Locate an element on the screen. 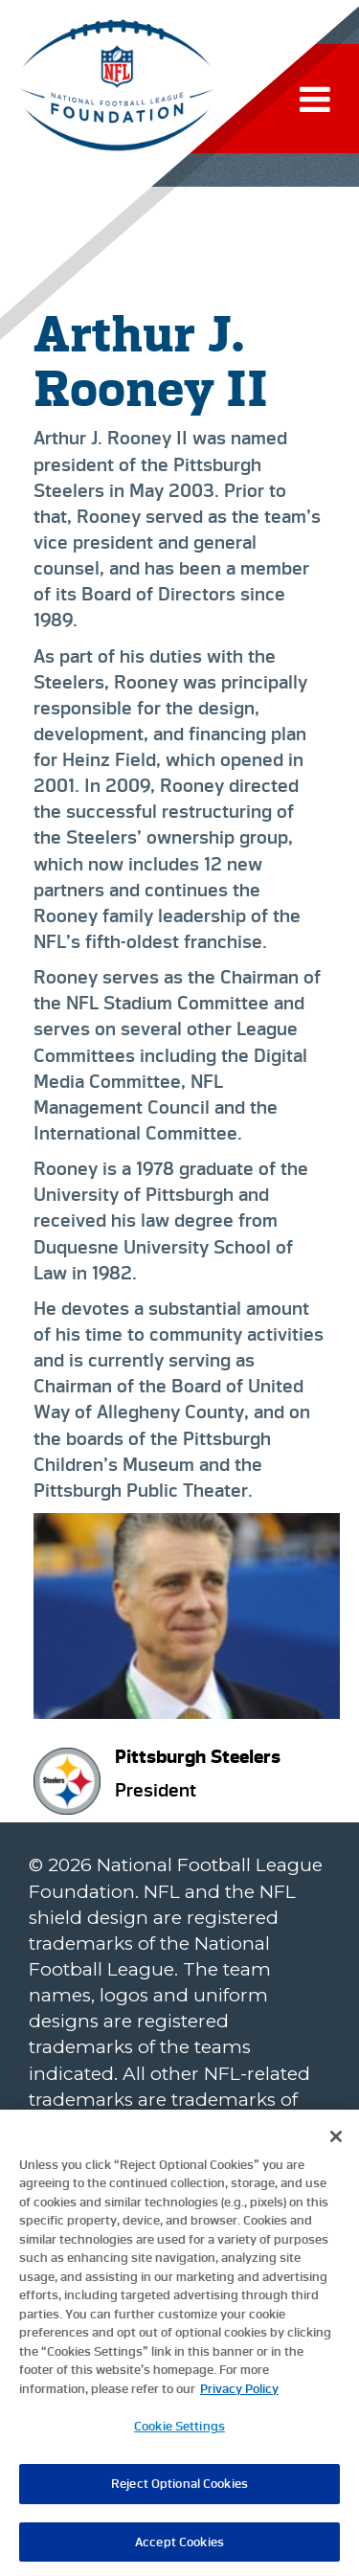  Accept Cookies is located at coordinates (179, 2548).